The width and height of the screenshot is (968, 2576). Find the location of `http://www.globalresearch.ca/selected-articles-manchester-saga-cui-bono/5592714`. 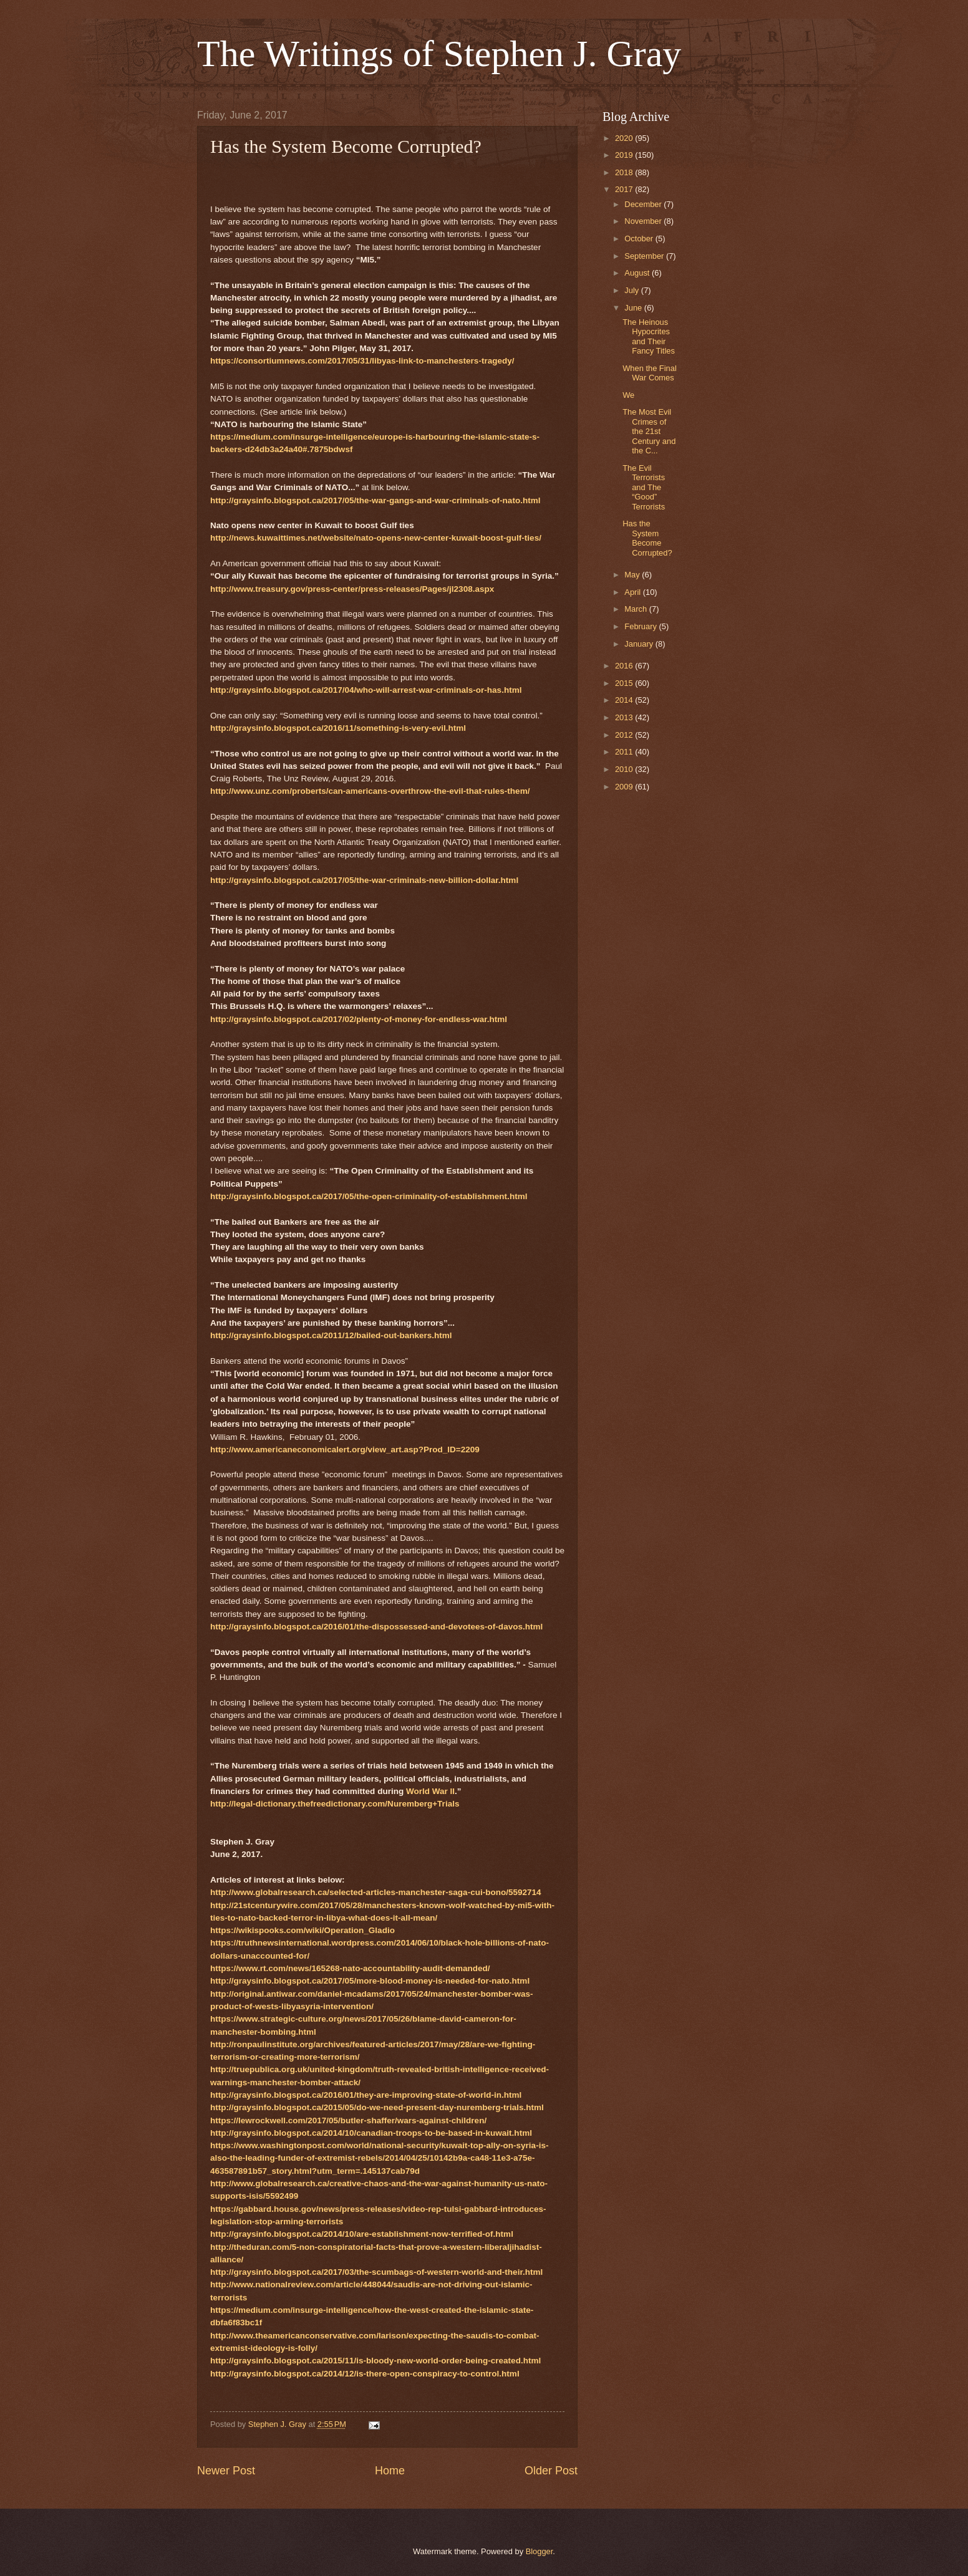

http://www.globalresearch.ca/selected-articles-manchester-saga-cui-bono/5592714 is located at coordinates (375, 1892).